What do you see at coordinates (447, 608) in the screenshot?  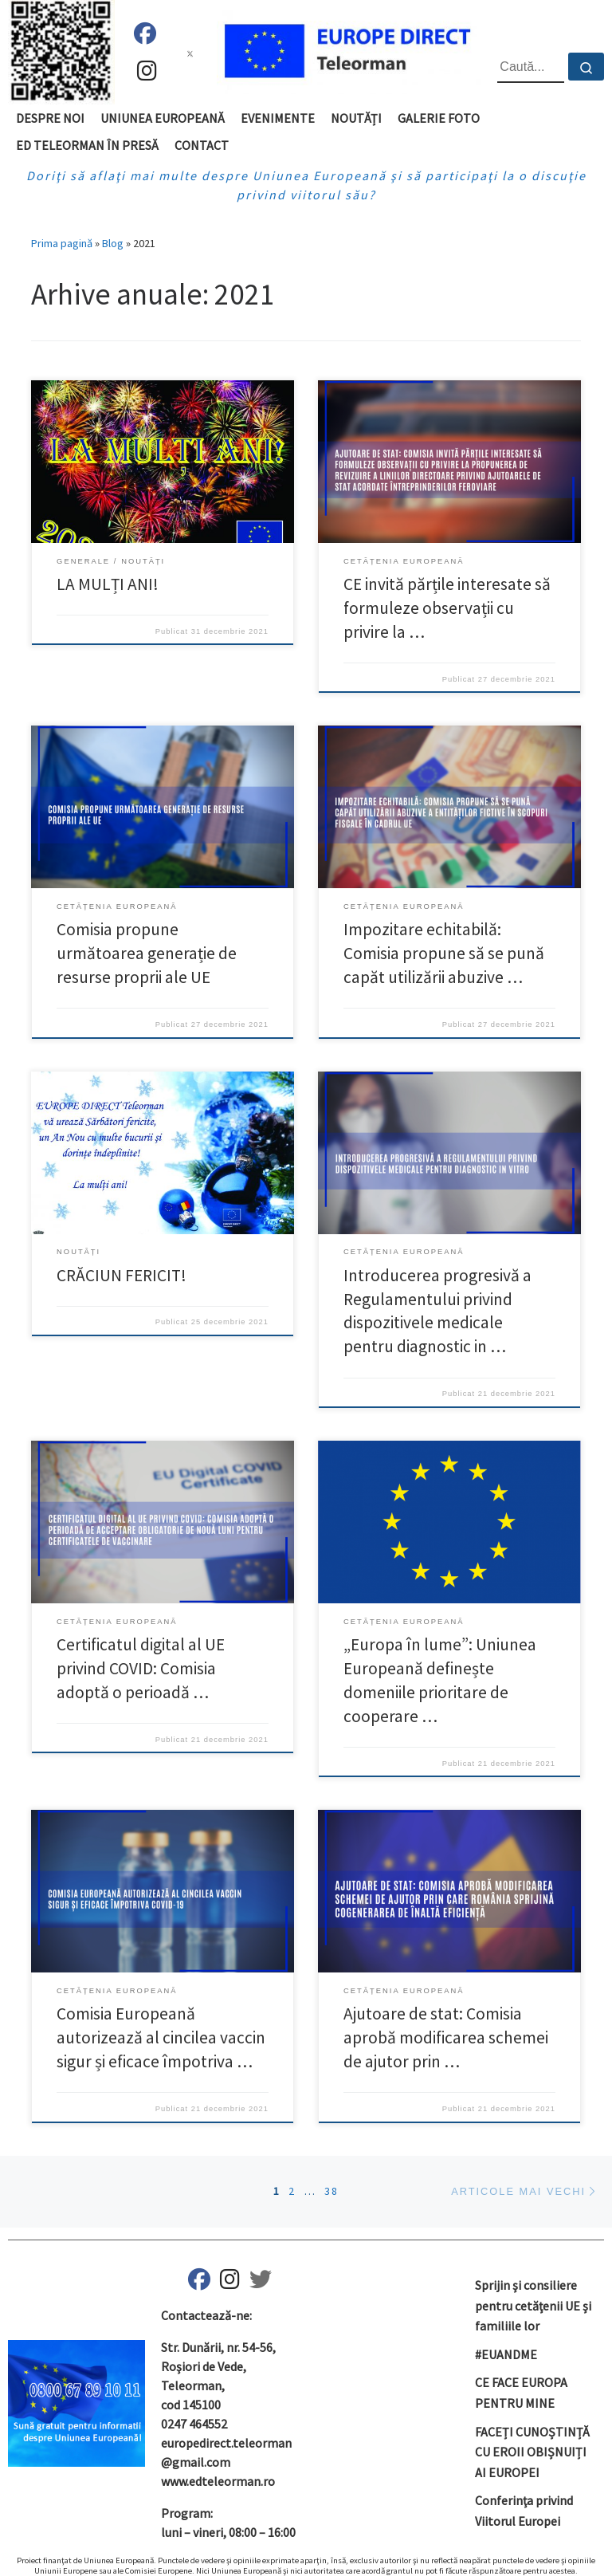 I see `CE invită părțile interesate să formuleze observații cu privire la …` at bounding box center [447, 608].